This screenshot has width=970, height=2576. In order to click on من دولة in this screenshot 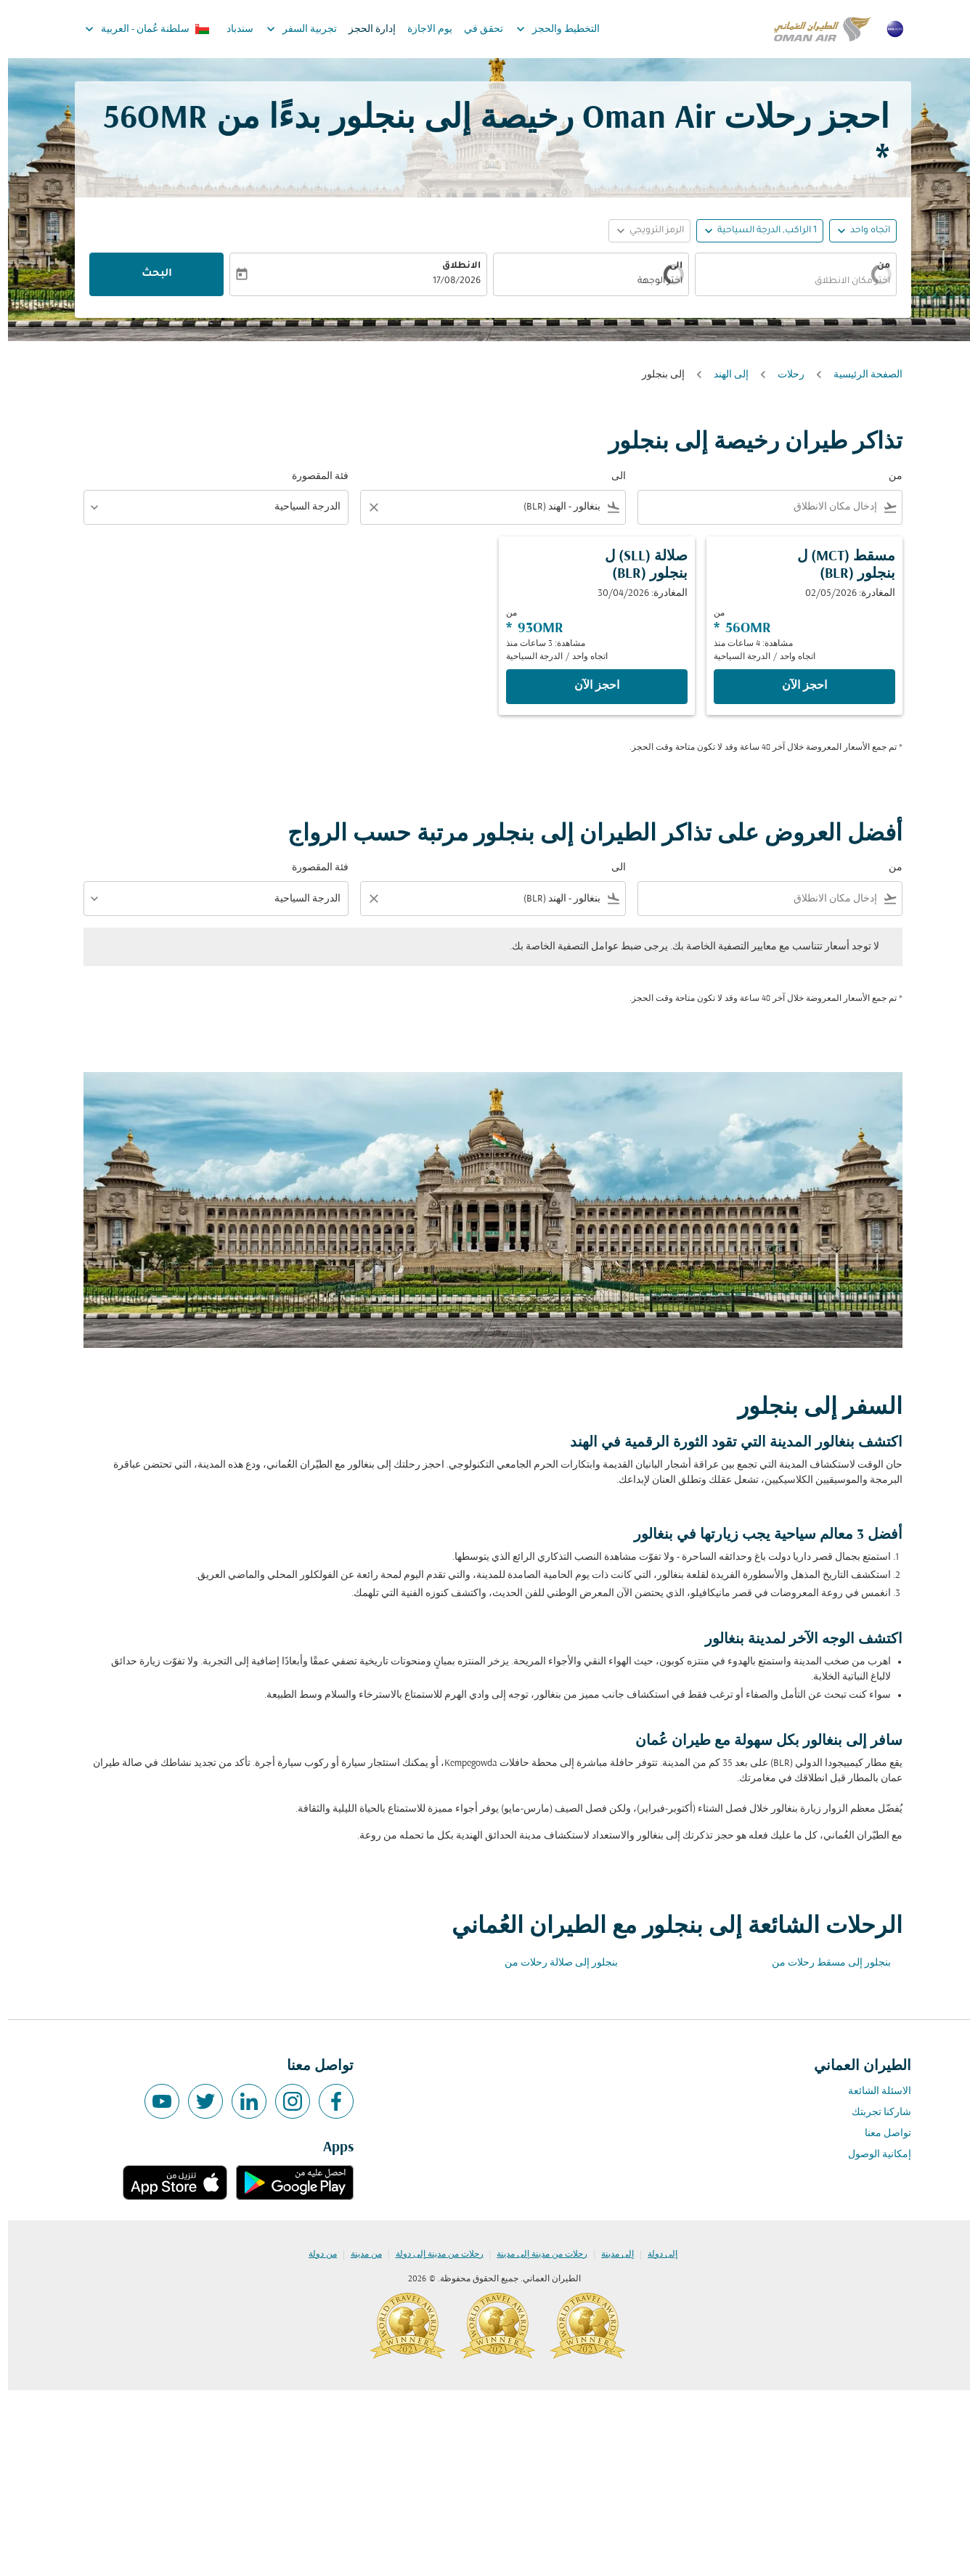, I will do `click(315, 2254)`.